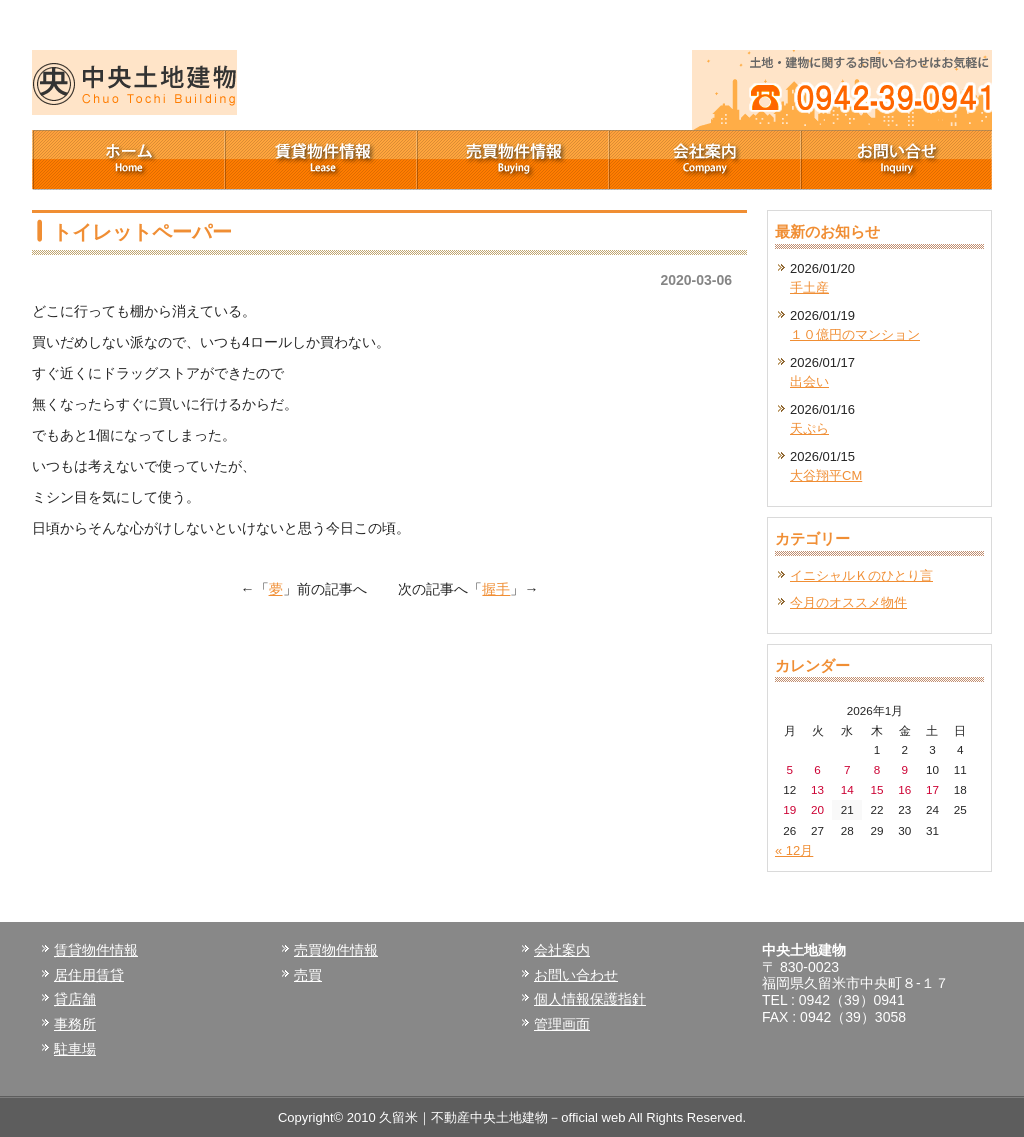 This screenshot has width=1024, height=1137. What do you see at coordinates (847, 769) in the screenshot?
I see `7 [2026年1月7日 に投稿を公開]` at bounding box center [847, 769].